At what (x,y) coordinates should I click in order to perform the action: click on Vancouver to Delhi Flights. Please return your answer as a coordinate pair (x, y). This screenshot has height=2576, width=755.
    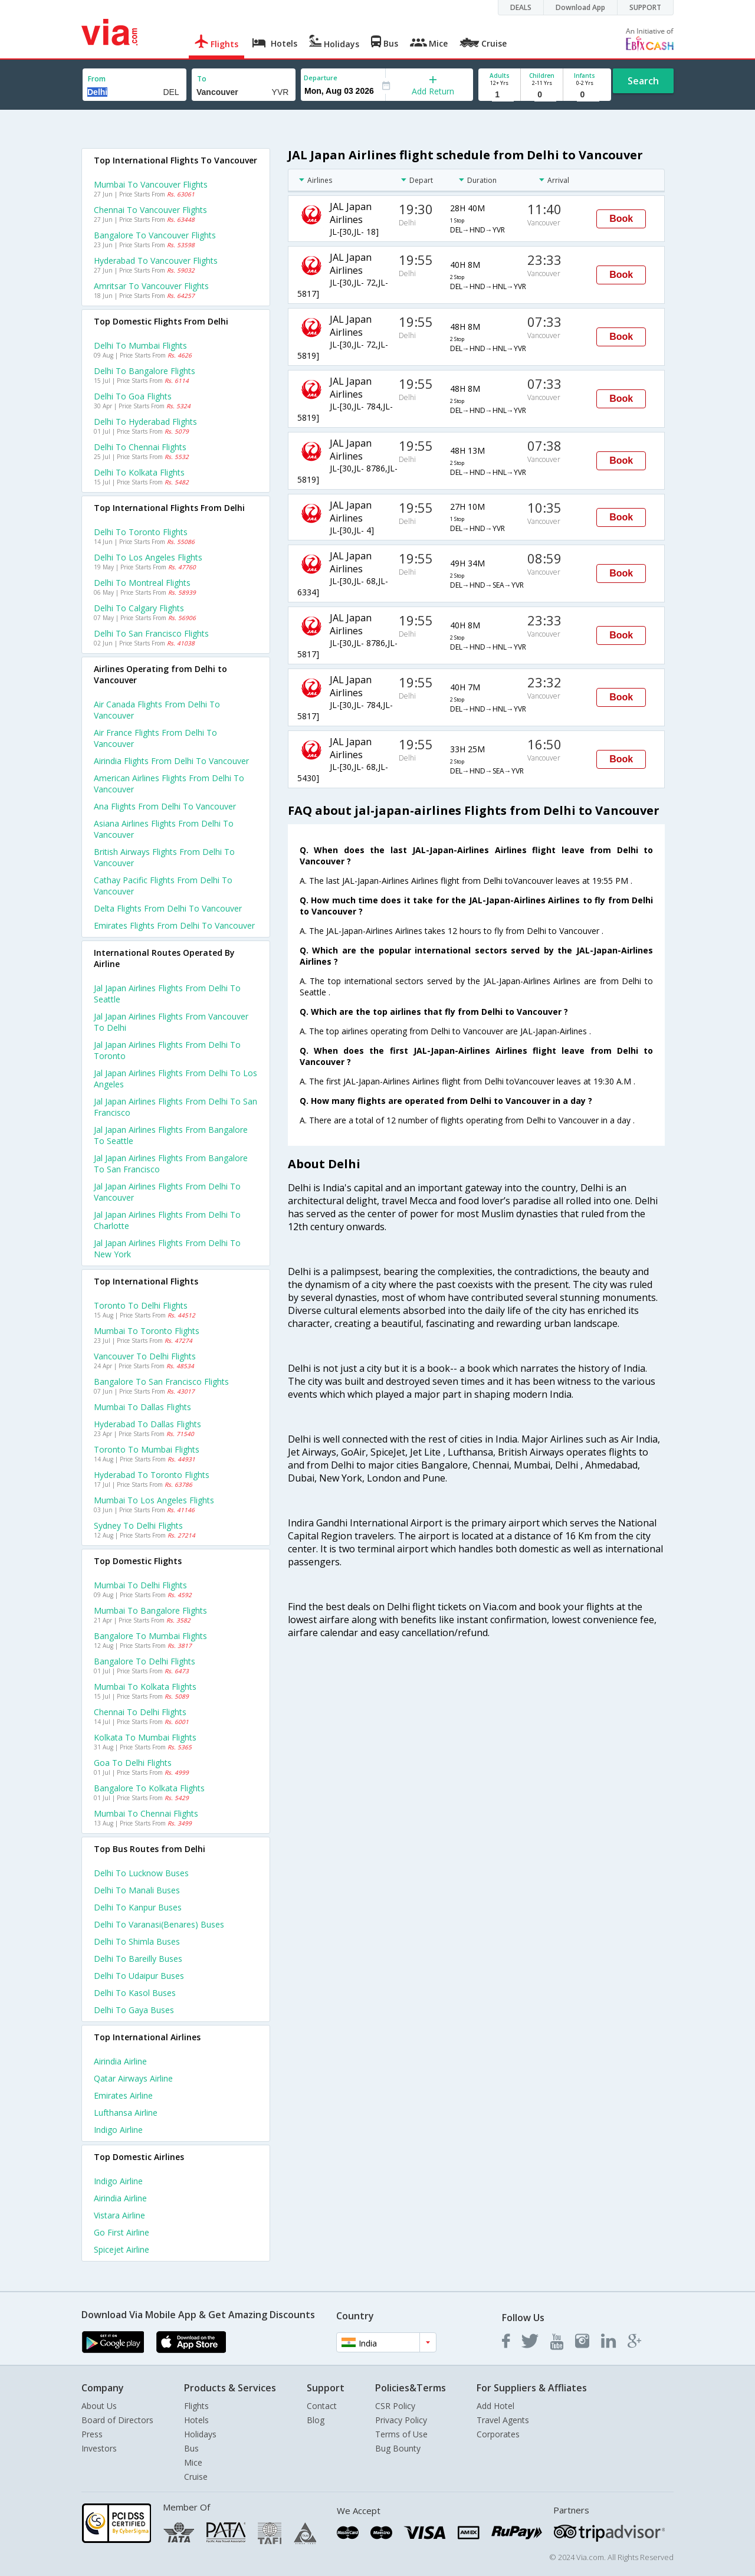
    Looking at the image, I should click on (145, 1356).